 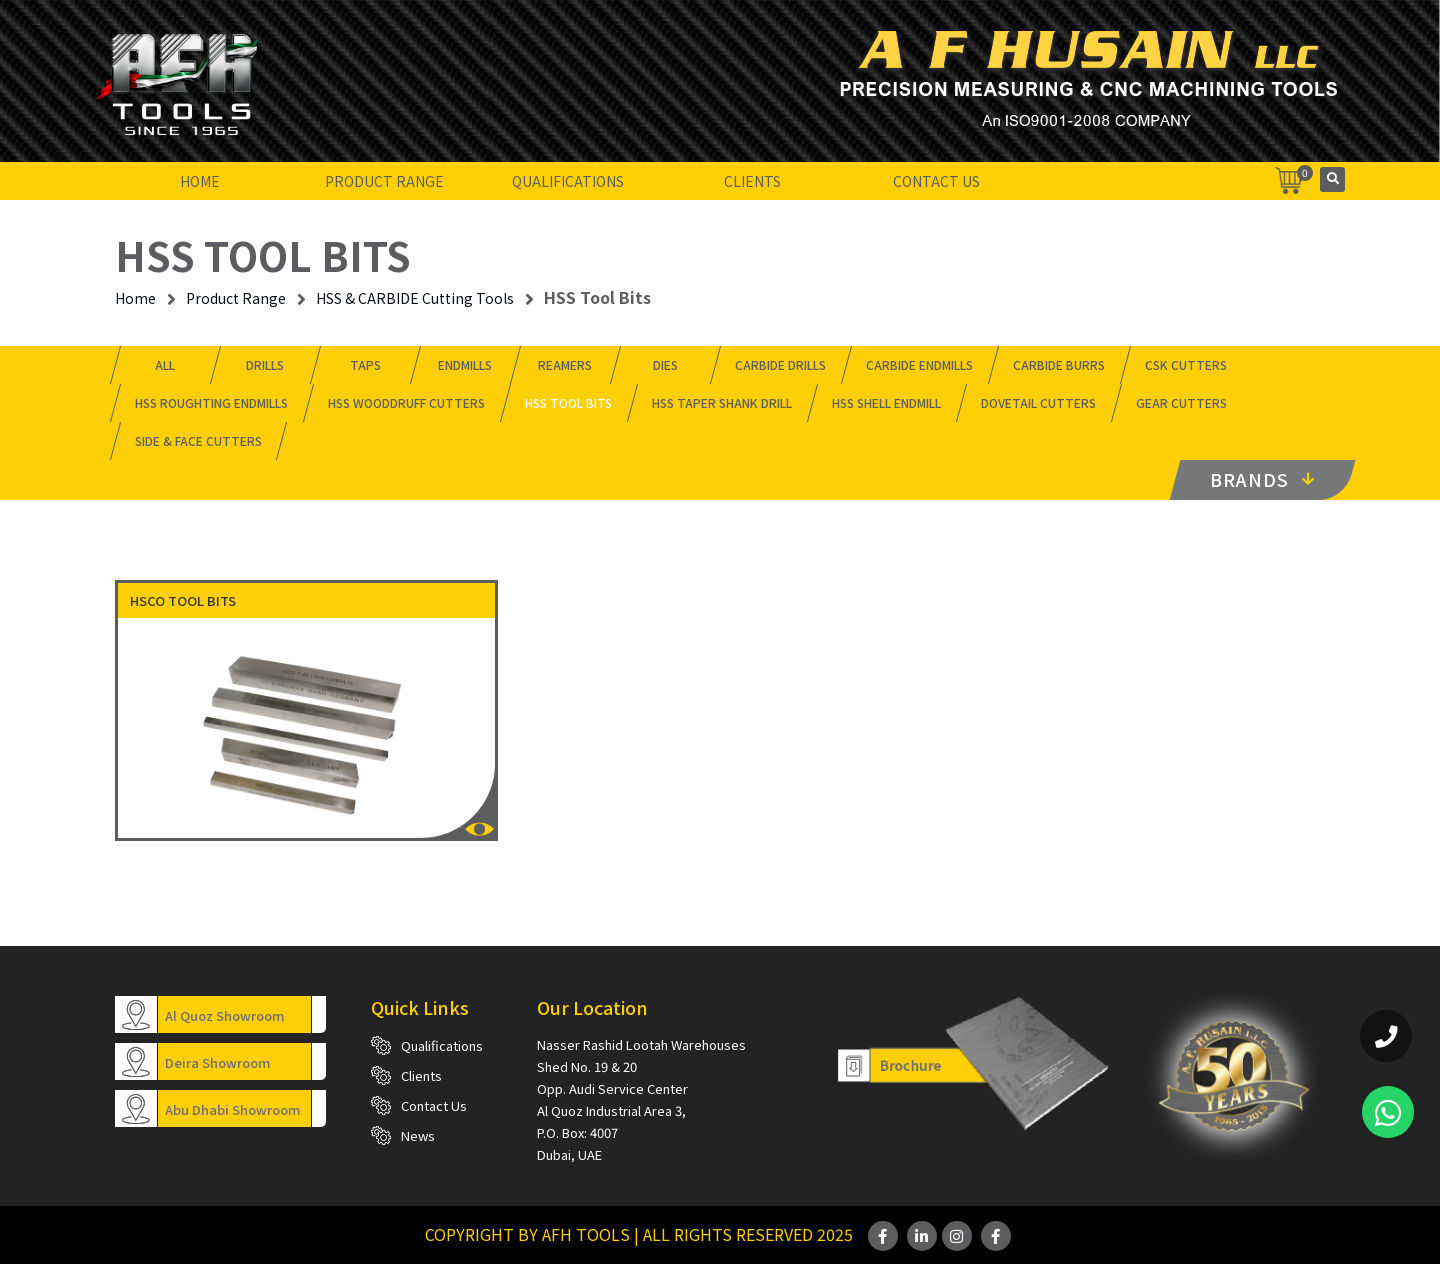 What do you see at coordinates (384, 181) in the screenshot?
I see `Product Range` at bounding box center [384, 181].